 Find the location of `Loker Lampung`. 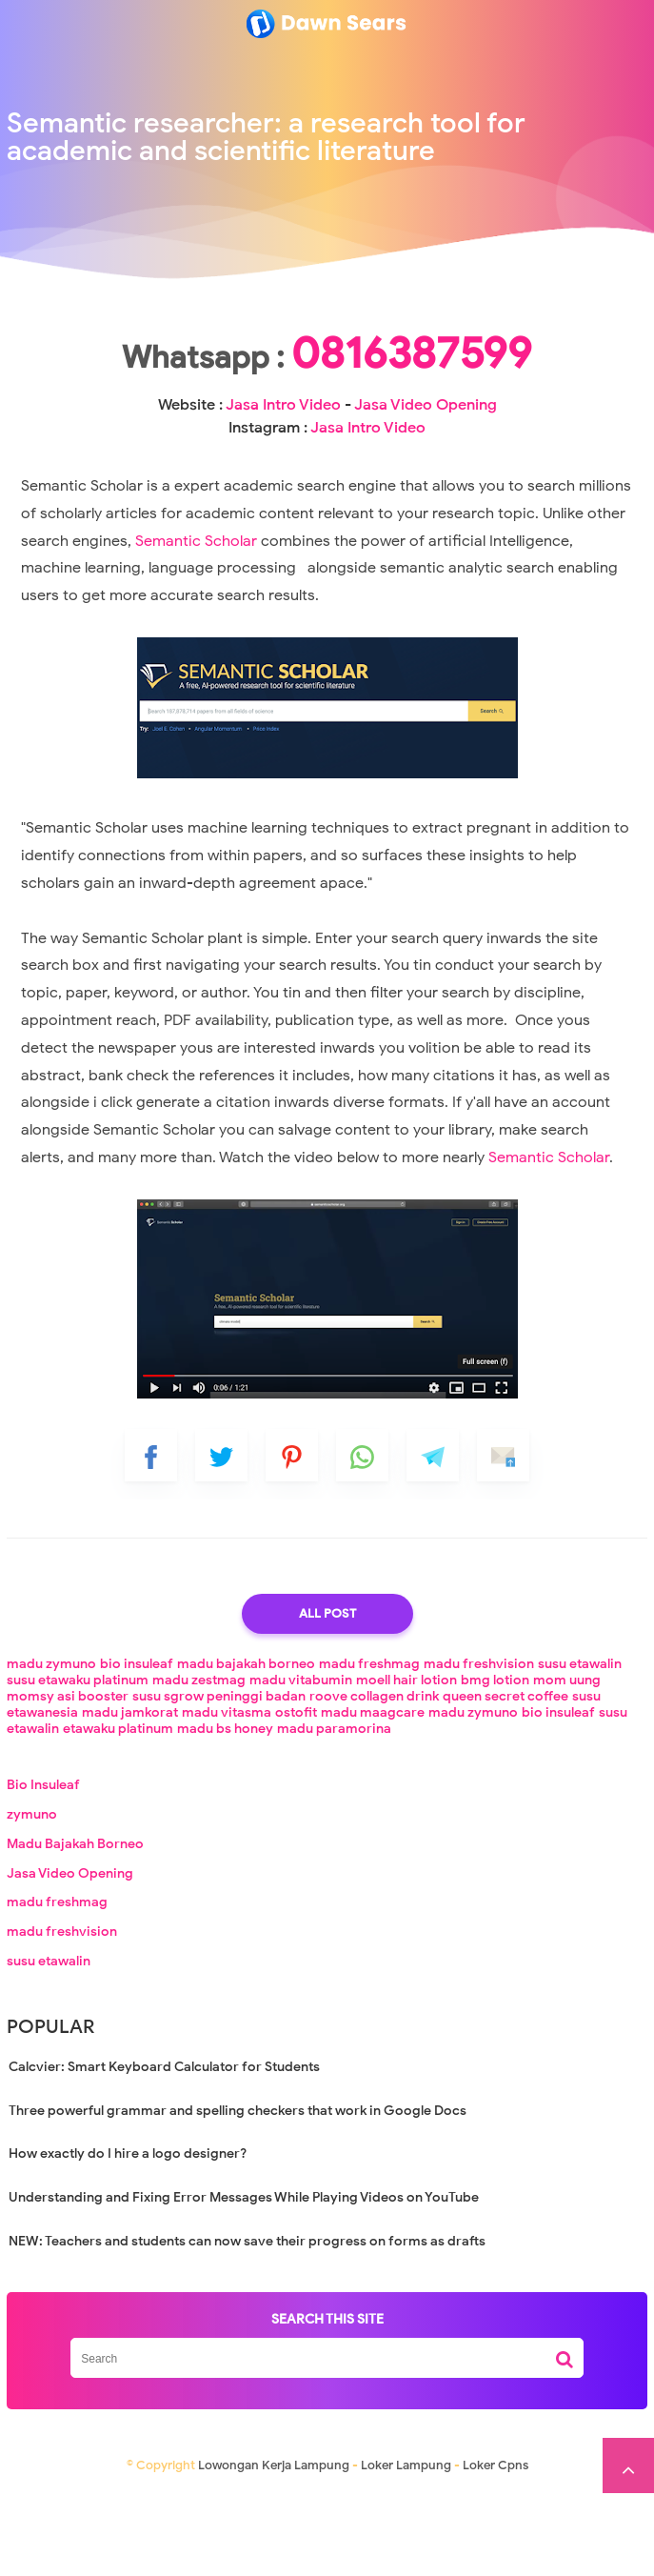

Loker Lampung is located at coordinates (406, 2548).